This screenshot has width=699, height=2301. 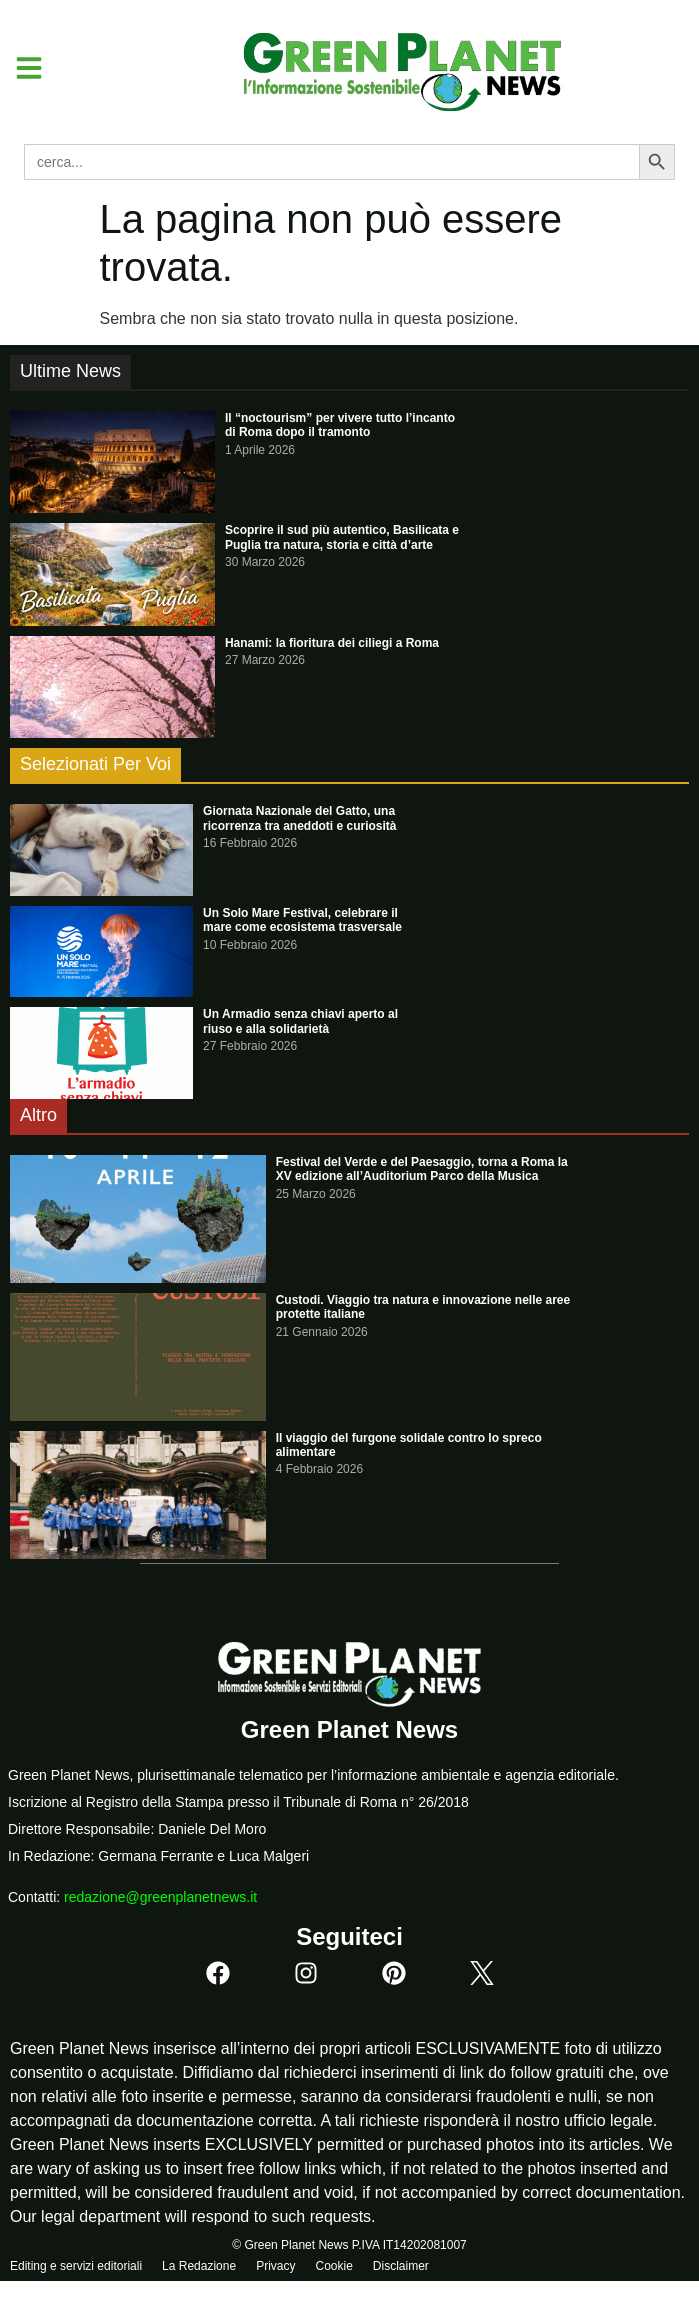 I want to click on Hanami: la fioritura dei ciliegi a Roma, so click(x=332, y=643).